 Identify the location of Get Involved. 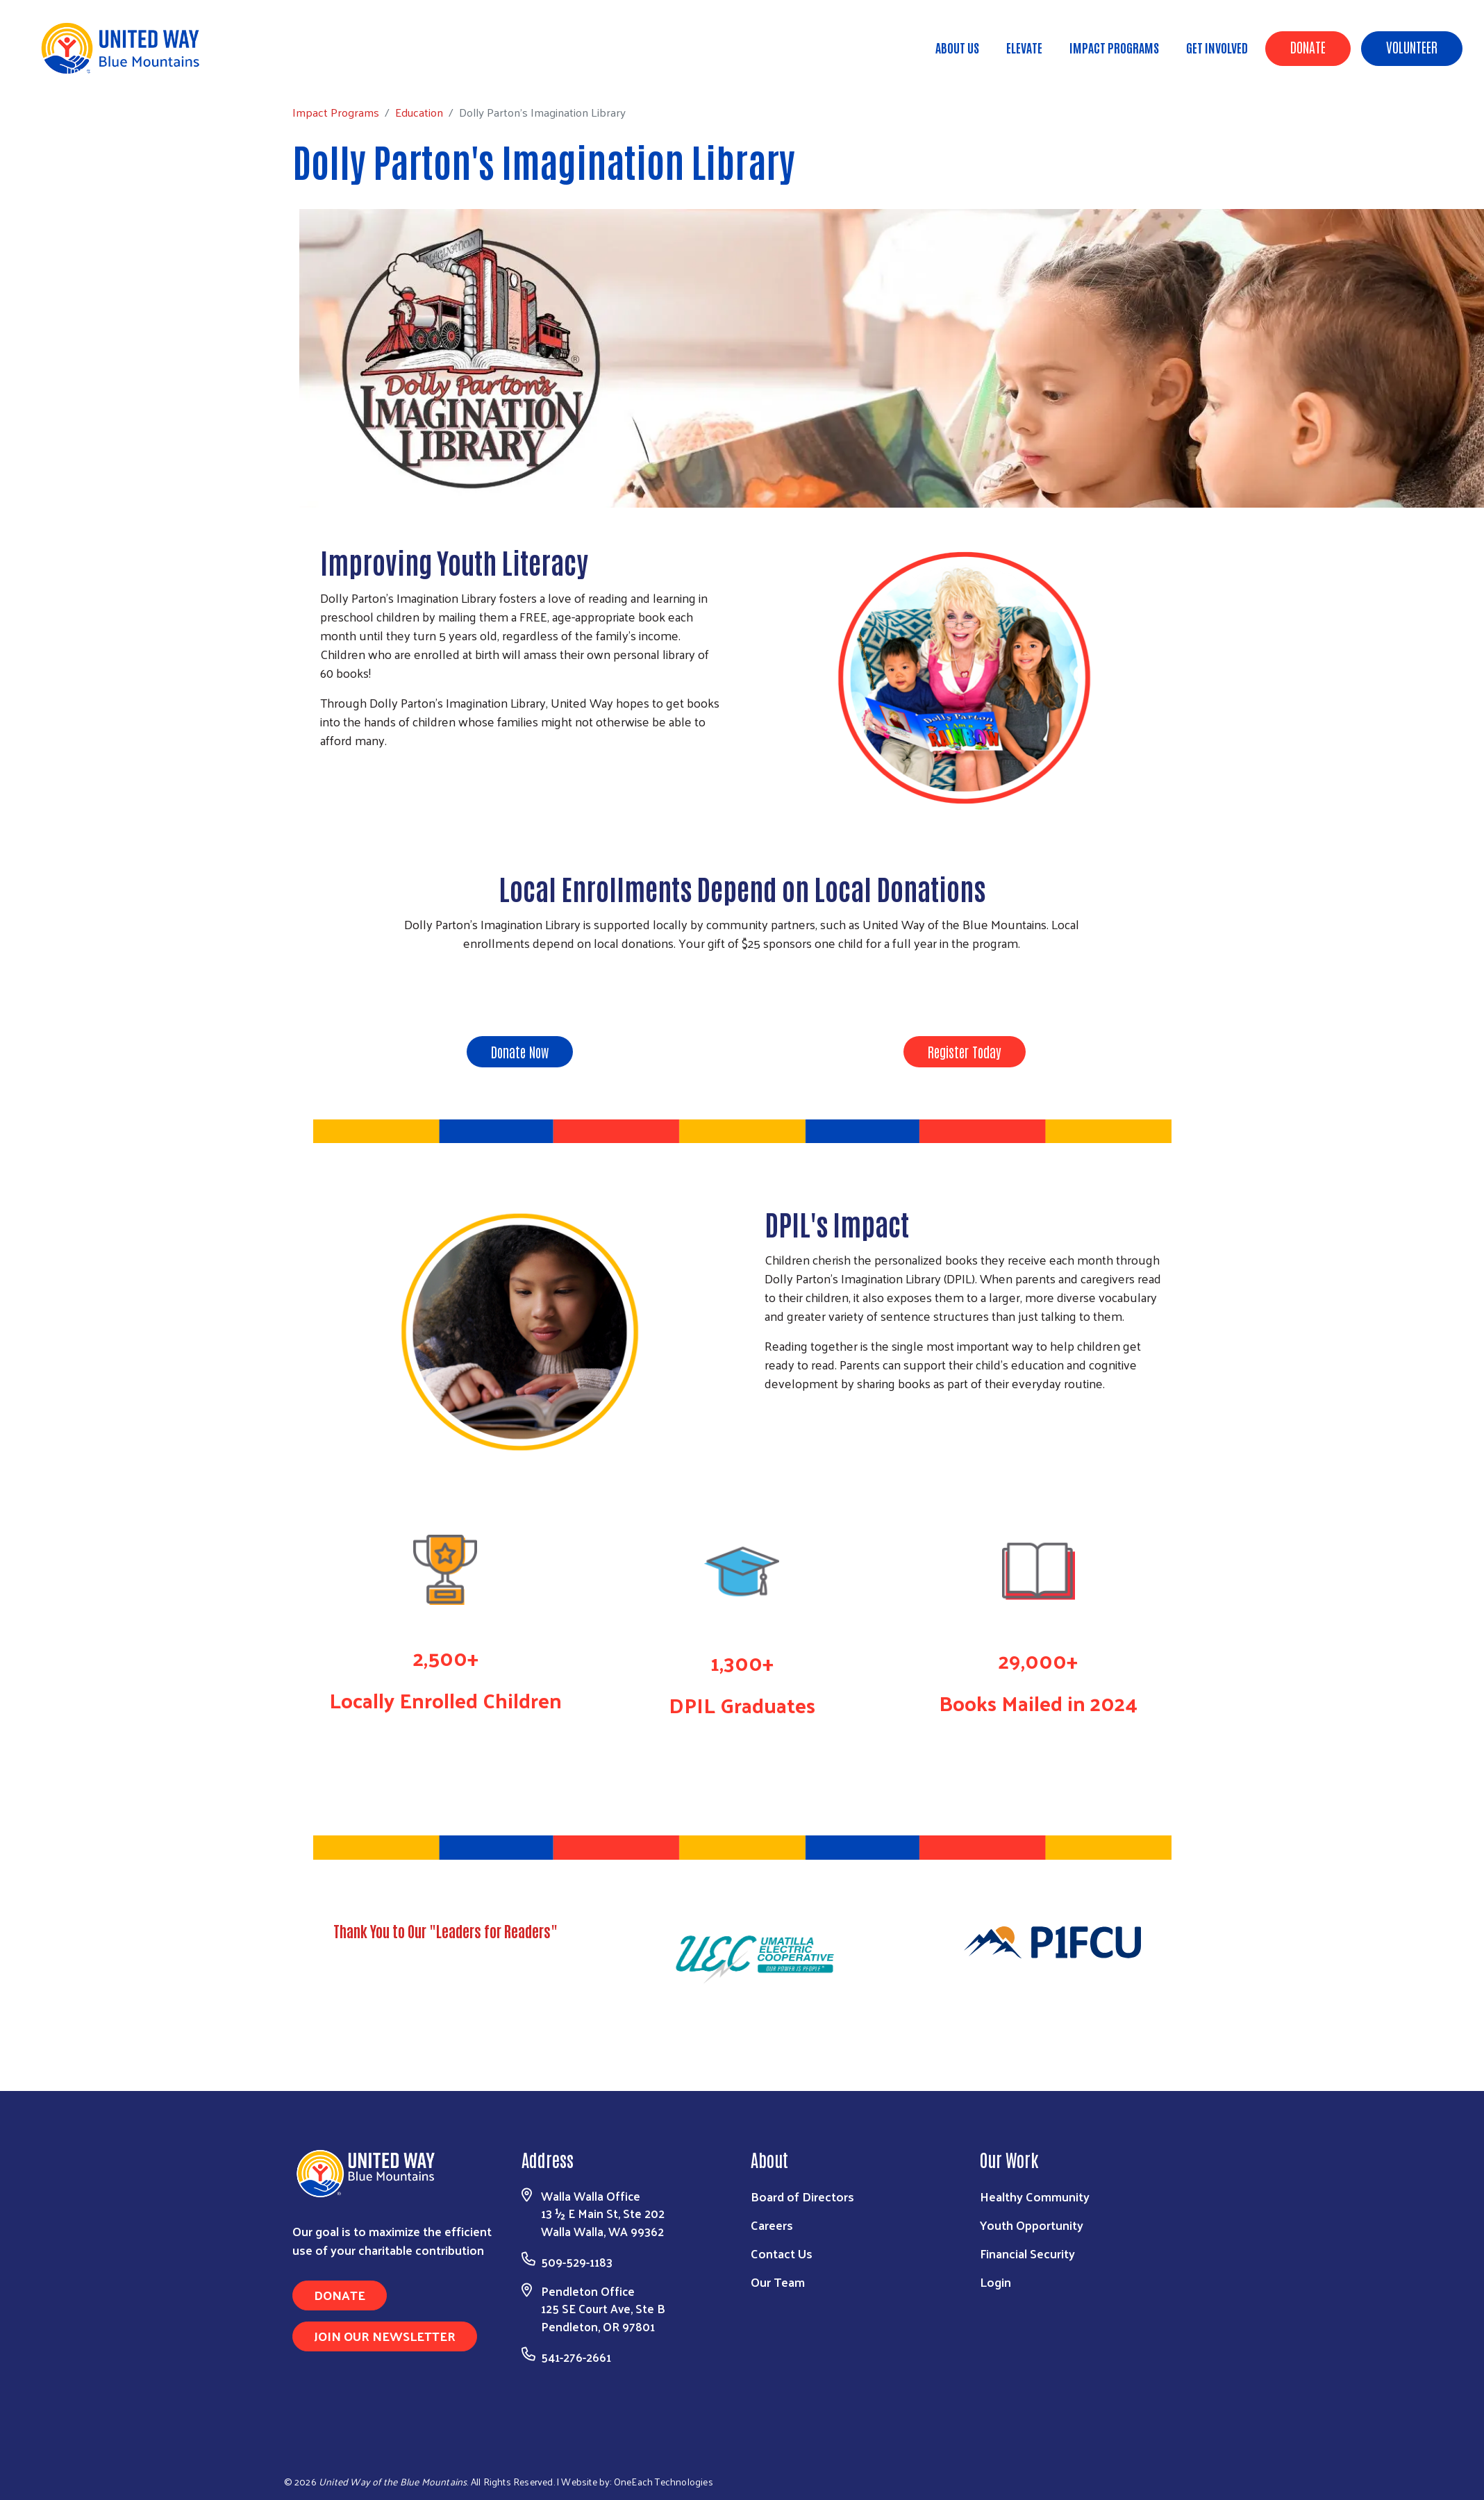
(1217, 47).